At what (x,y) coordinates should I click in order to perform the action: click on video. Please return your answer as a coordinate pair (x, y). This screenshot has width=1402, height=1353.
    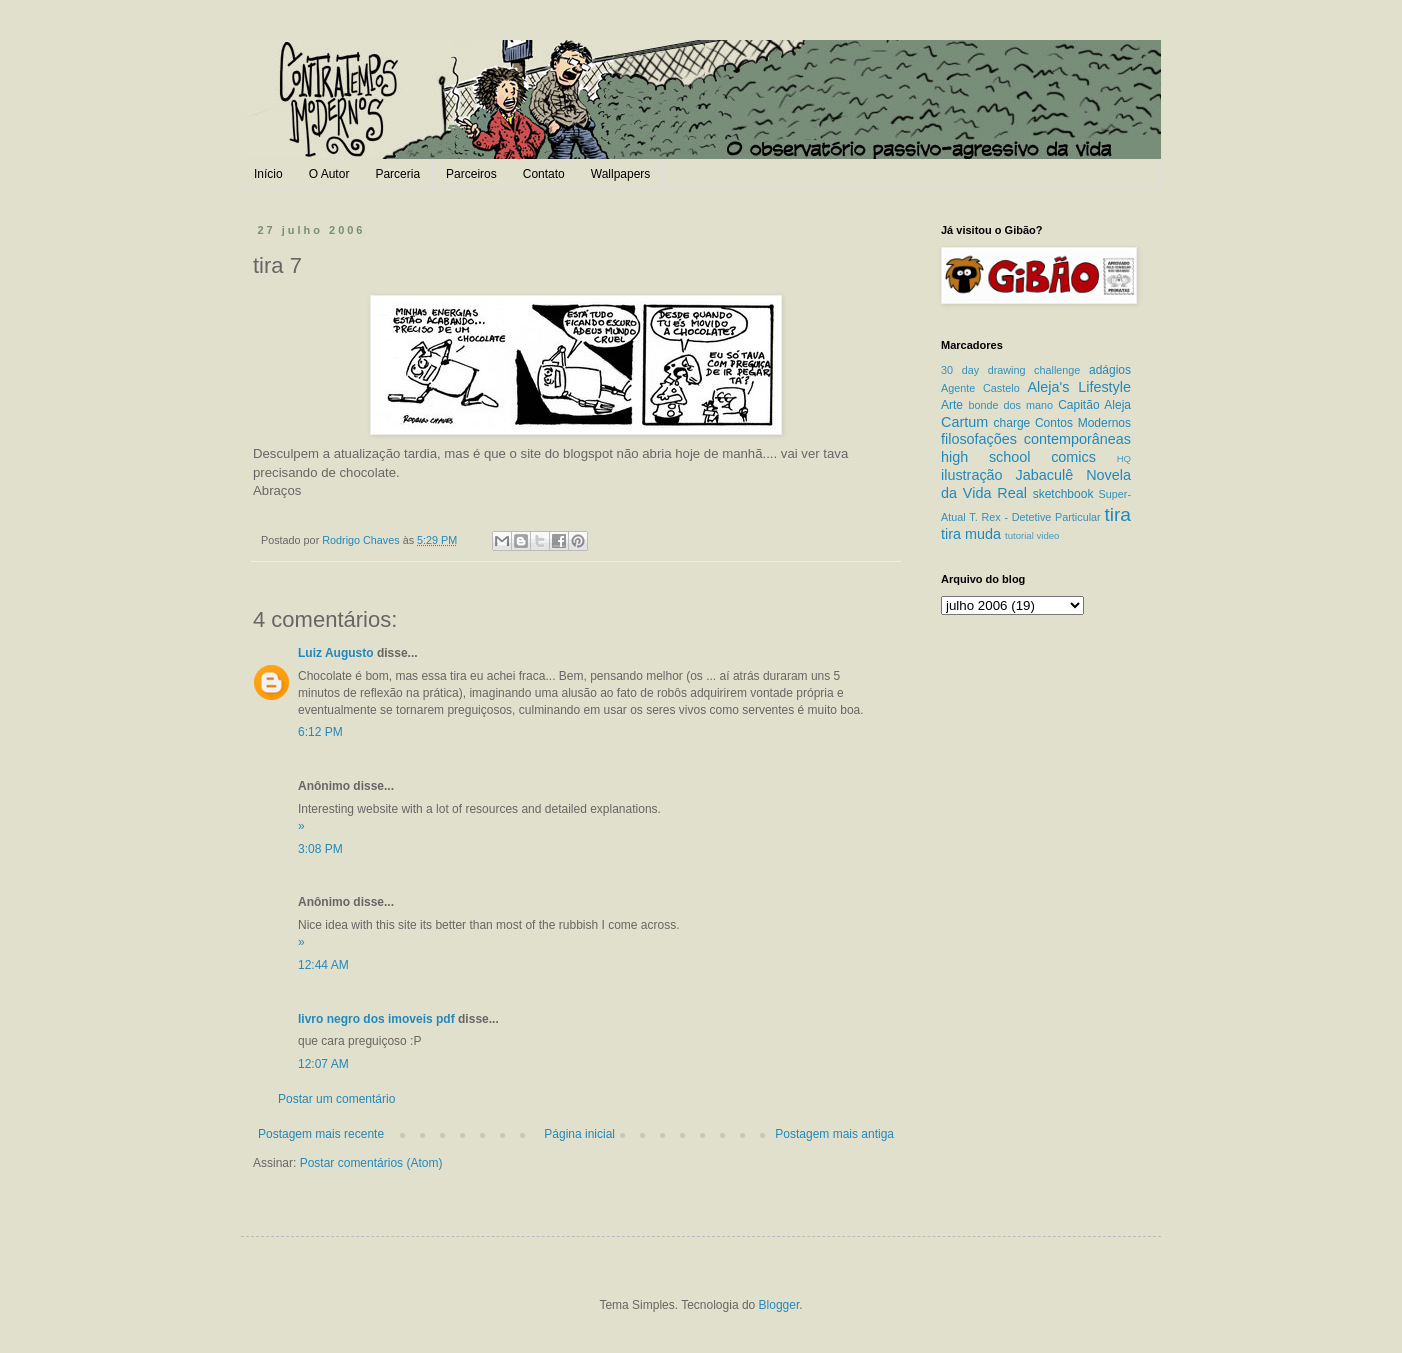
    Looking at the image, I should click on (1047, 535).